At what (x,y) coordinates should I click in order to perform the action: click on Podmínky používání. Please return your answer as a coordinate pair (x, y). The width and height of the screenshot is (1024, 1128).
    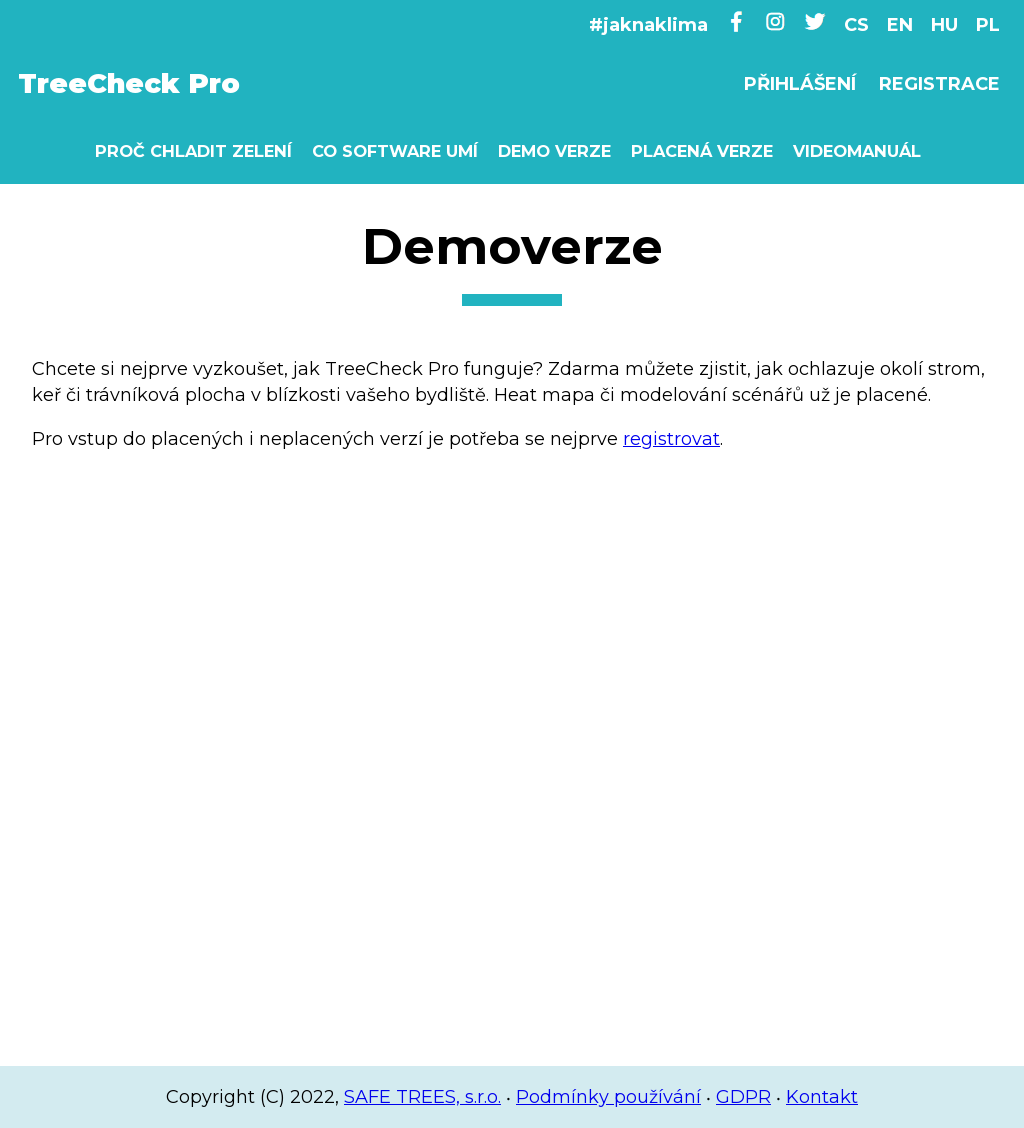
    Looking at the image, I should click on (608, 1097).